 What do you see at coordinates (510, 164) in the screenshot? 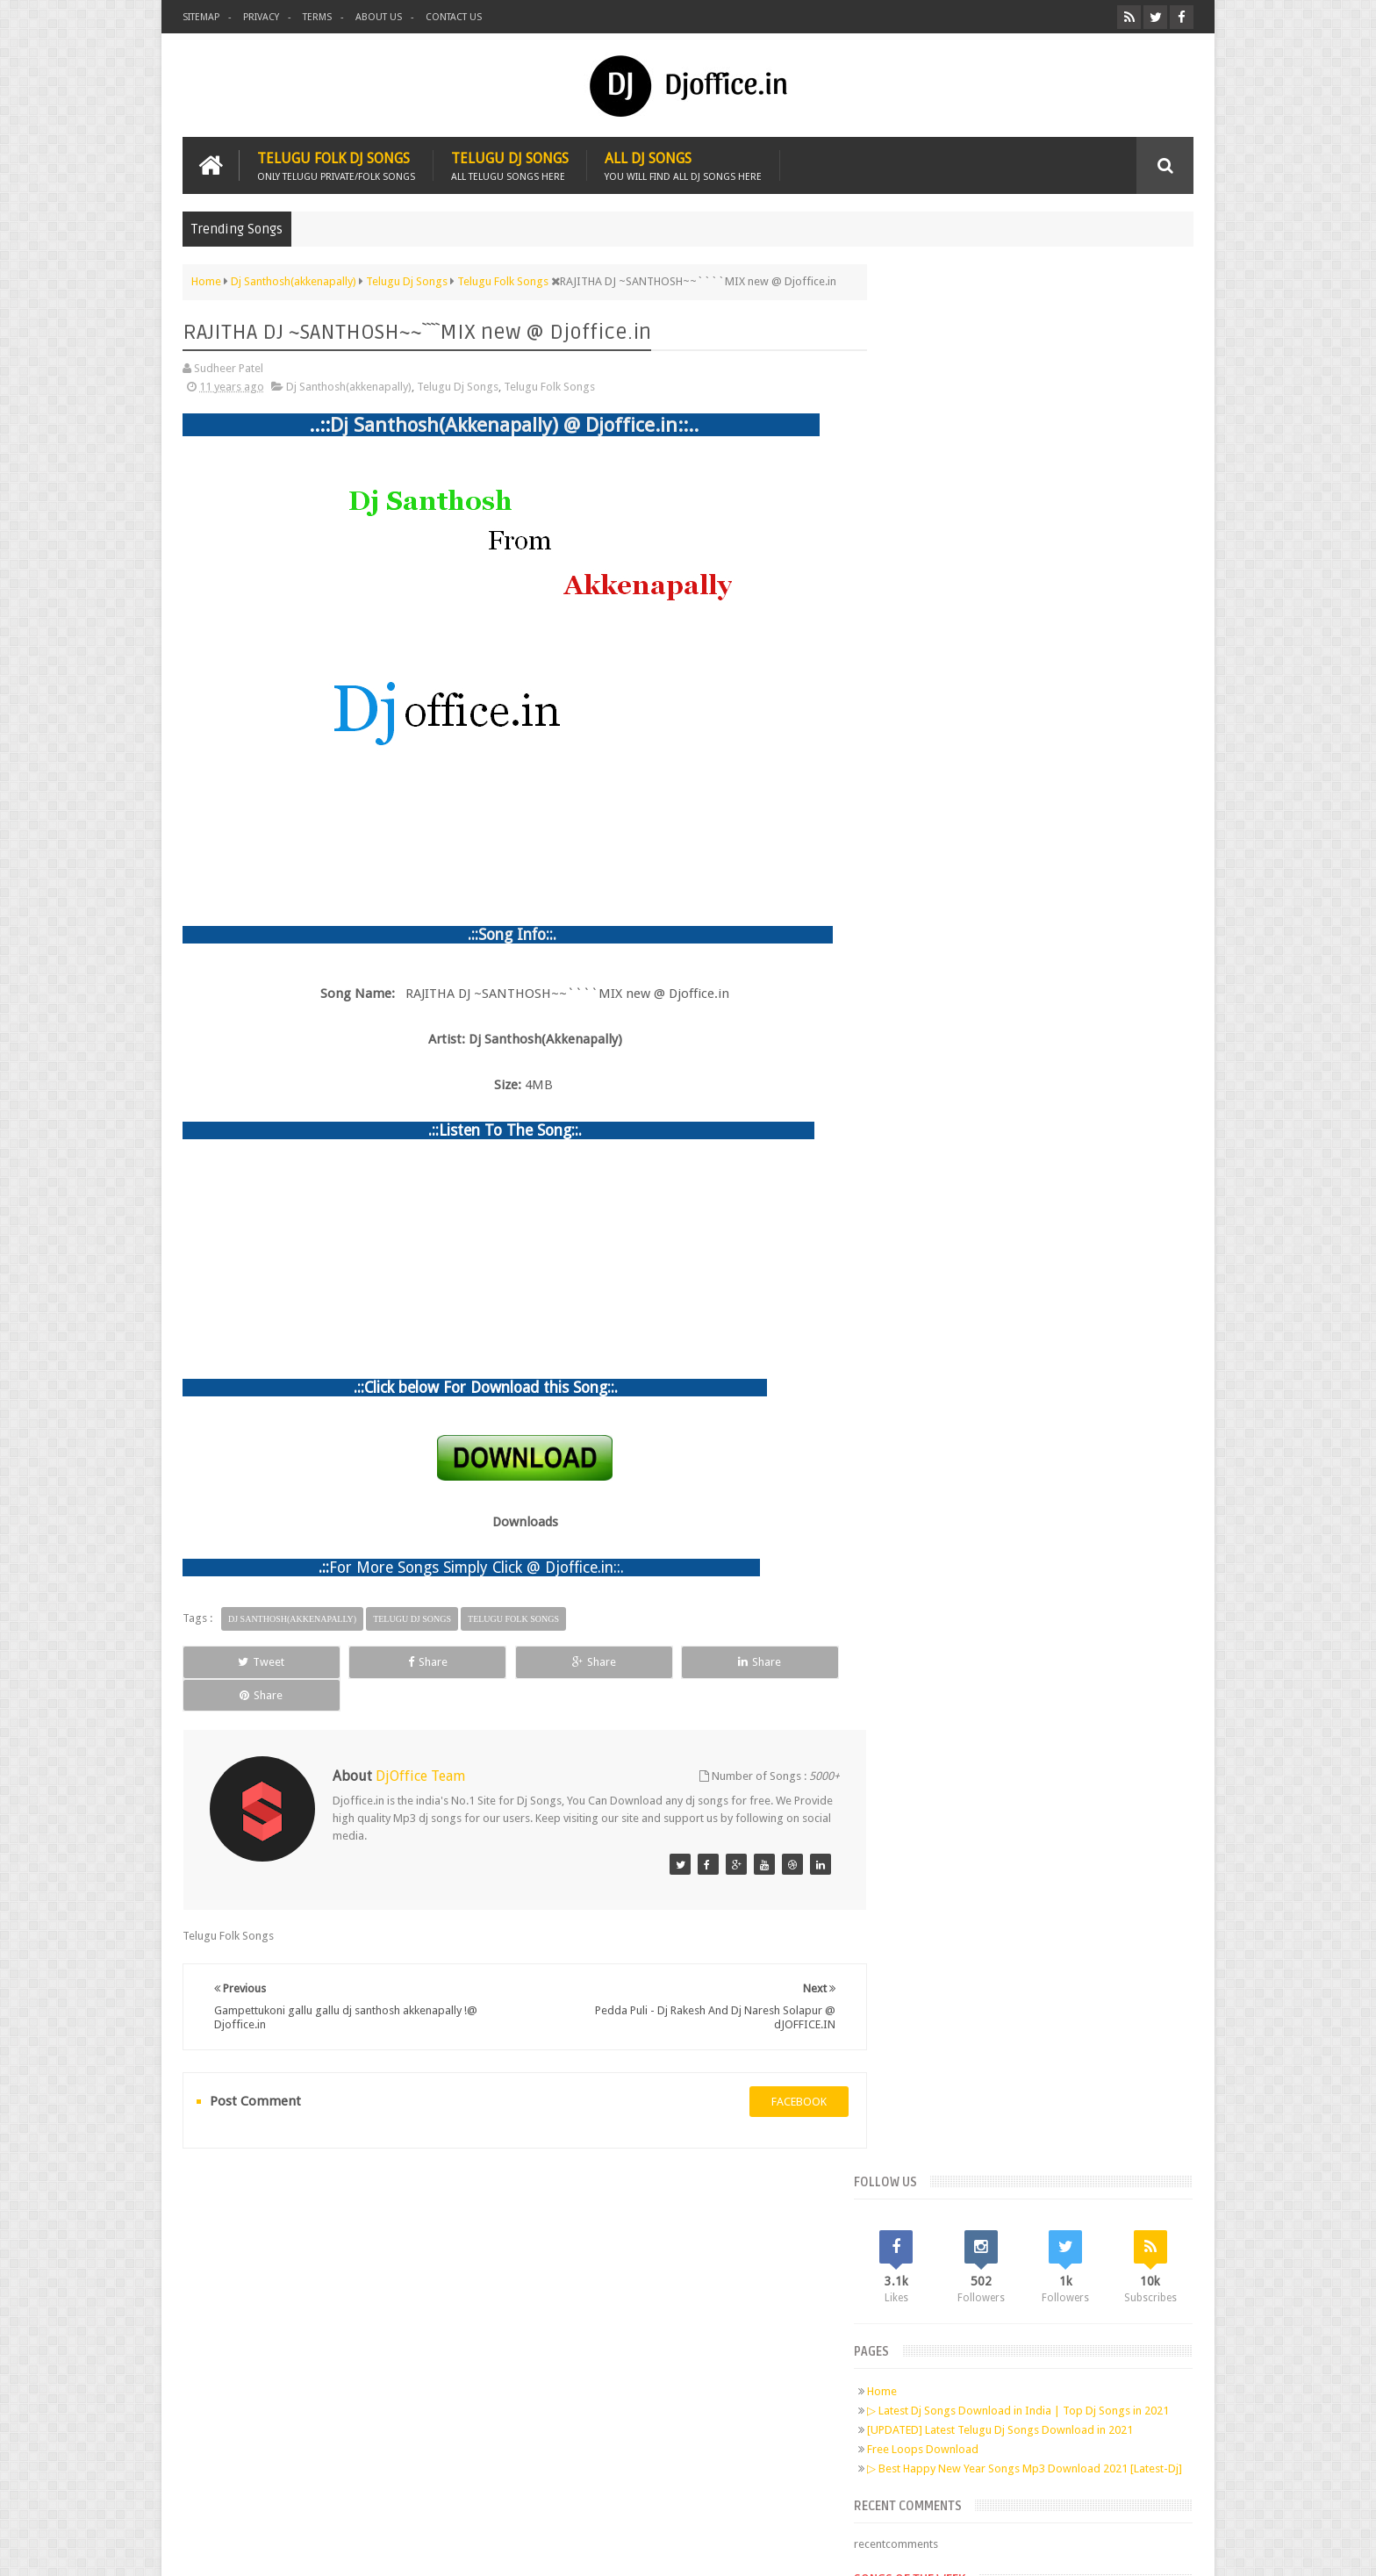
I see `Telugu Dj Songs` at bounding box center [510, 164].